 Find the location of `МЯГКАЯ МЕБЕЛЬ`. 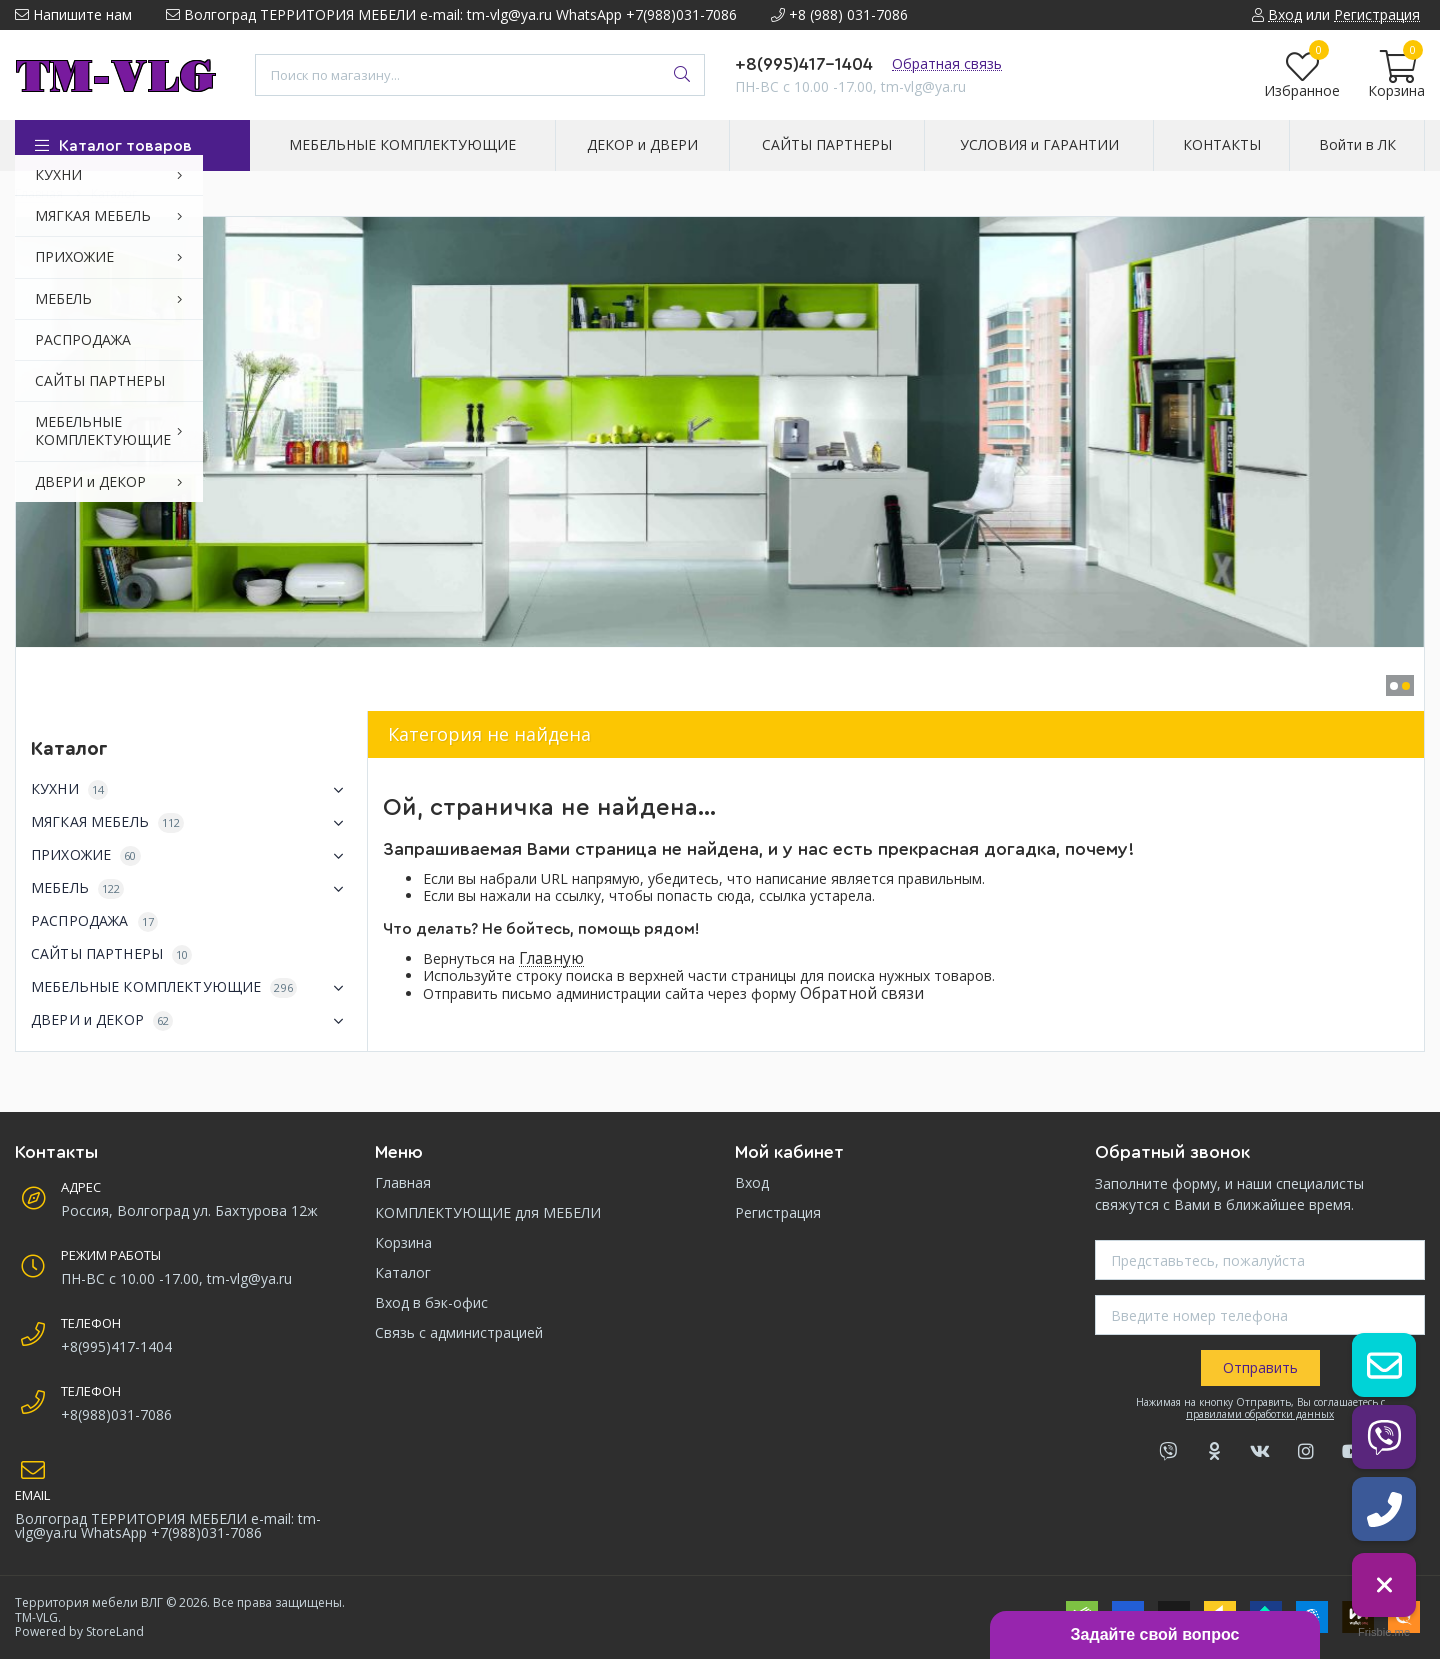

МЯГКАЯ МЕБЕЛЬ is located at coordinates (191, 823).